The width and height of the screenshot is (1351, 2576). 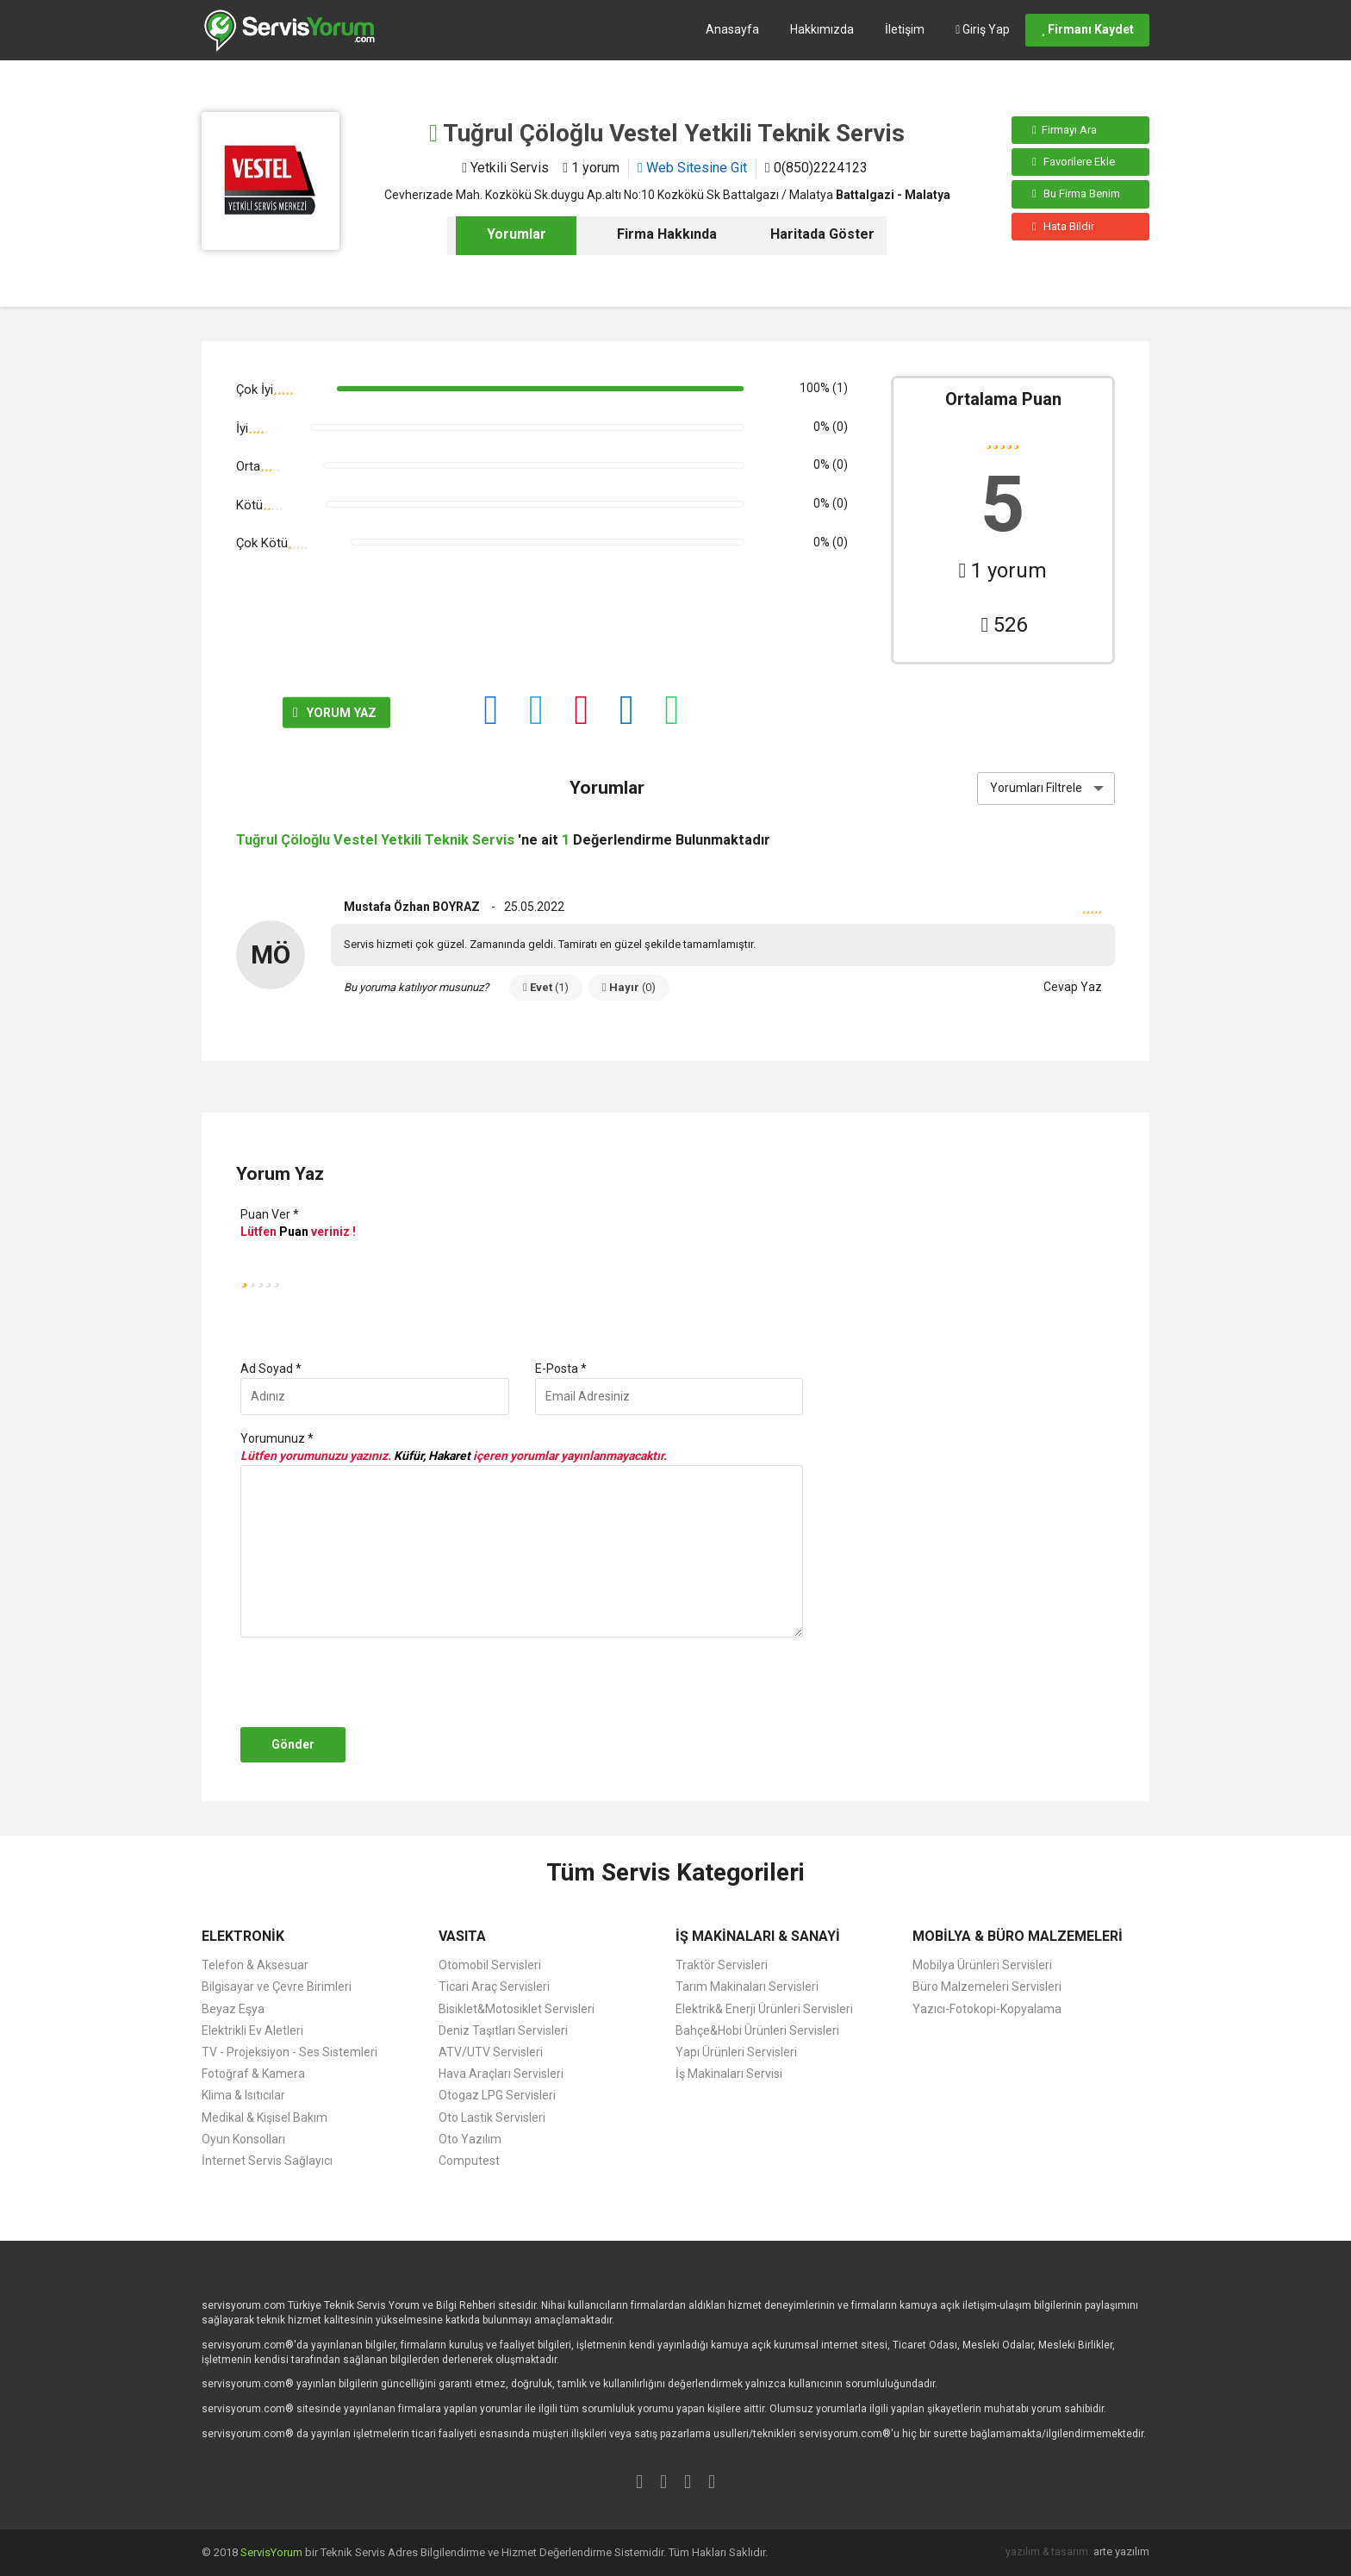 I want to click on Büro Malzemeleri Servisleri, so click(x=987, y=1986).